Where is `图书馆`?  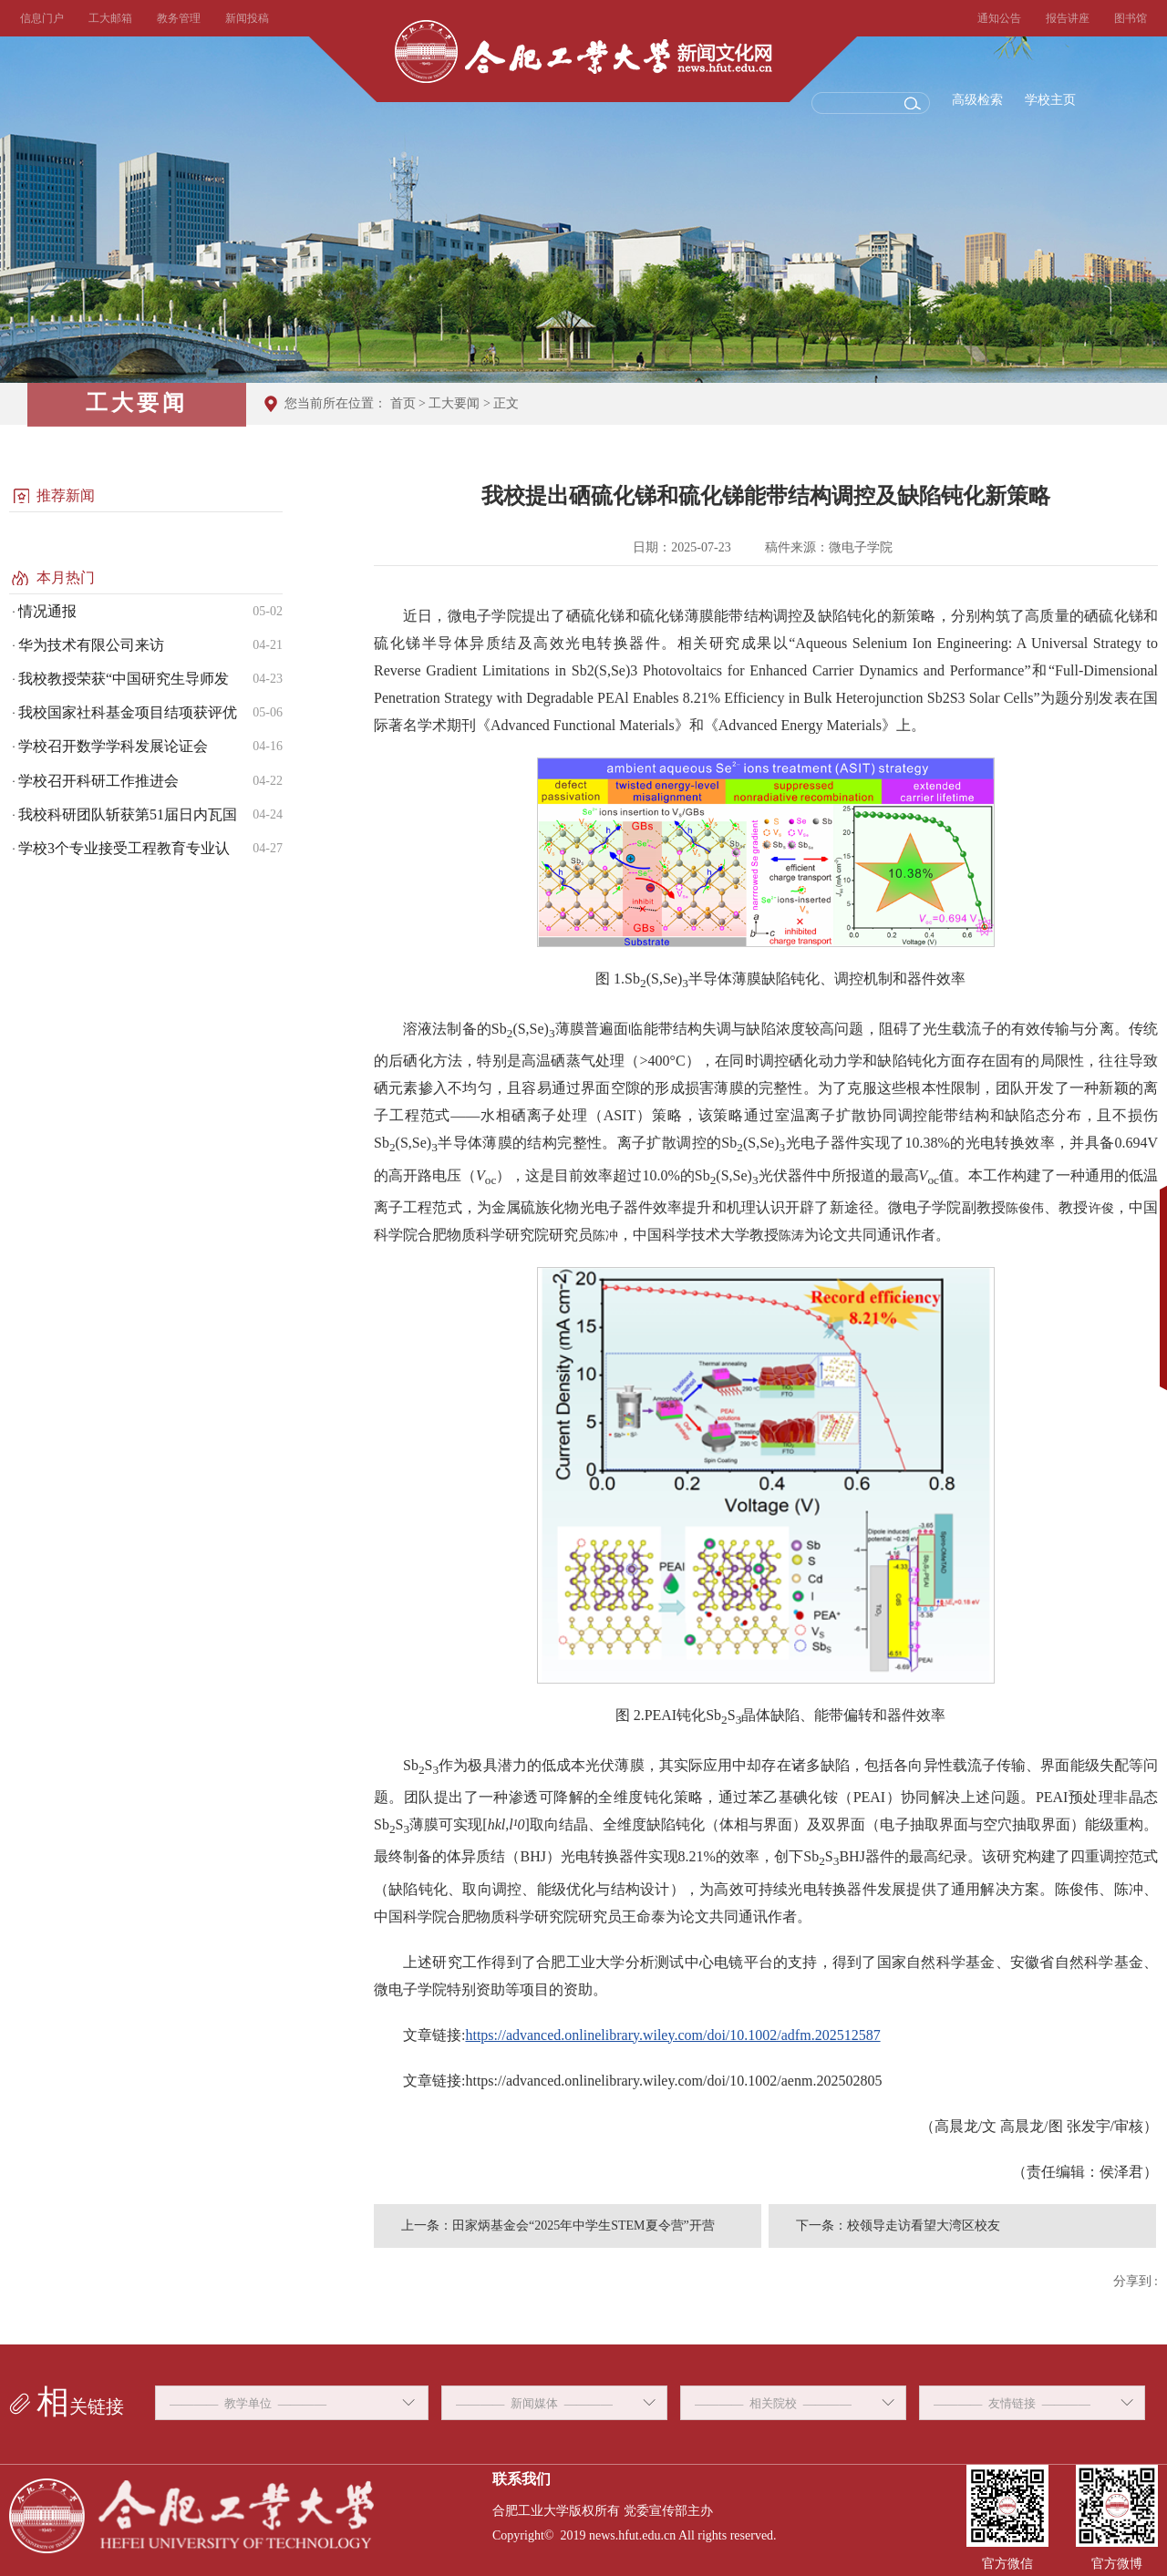 图书馆 is located at coordinates (1130, 18).